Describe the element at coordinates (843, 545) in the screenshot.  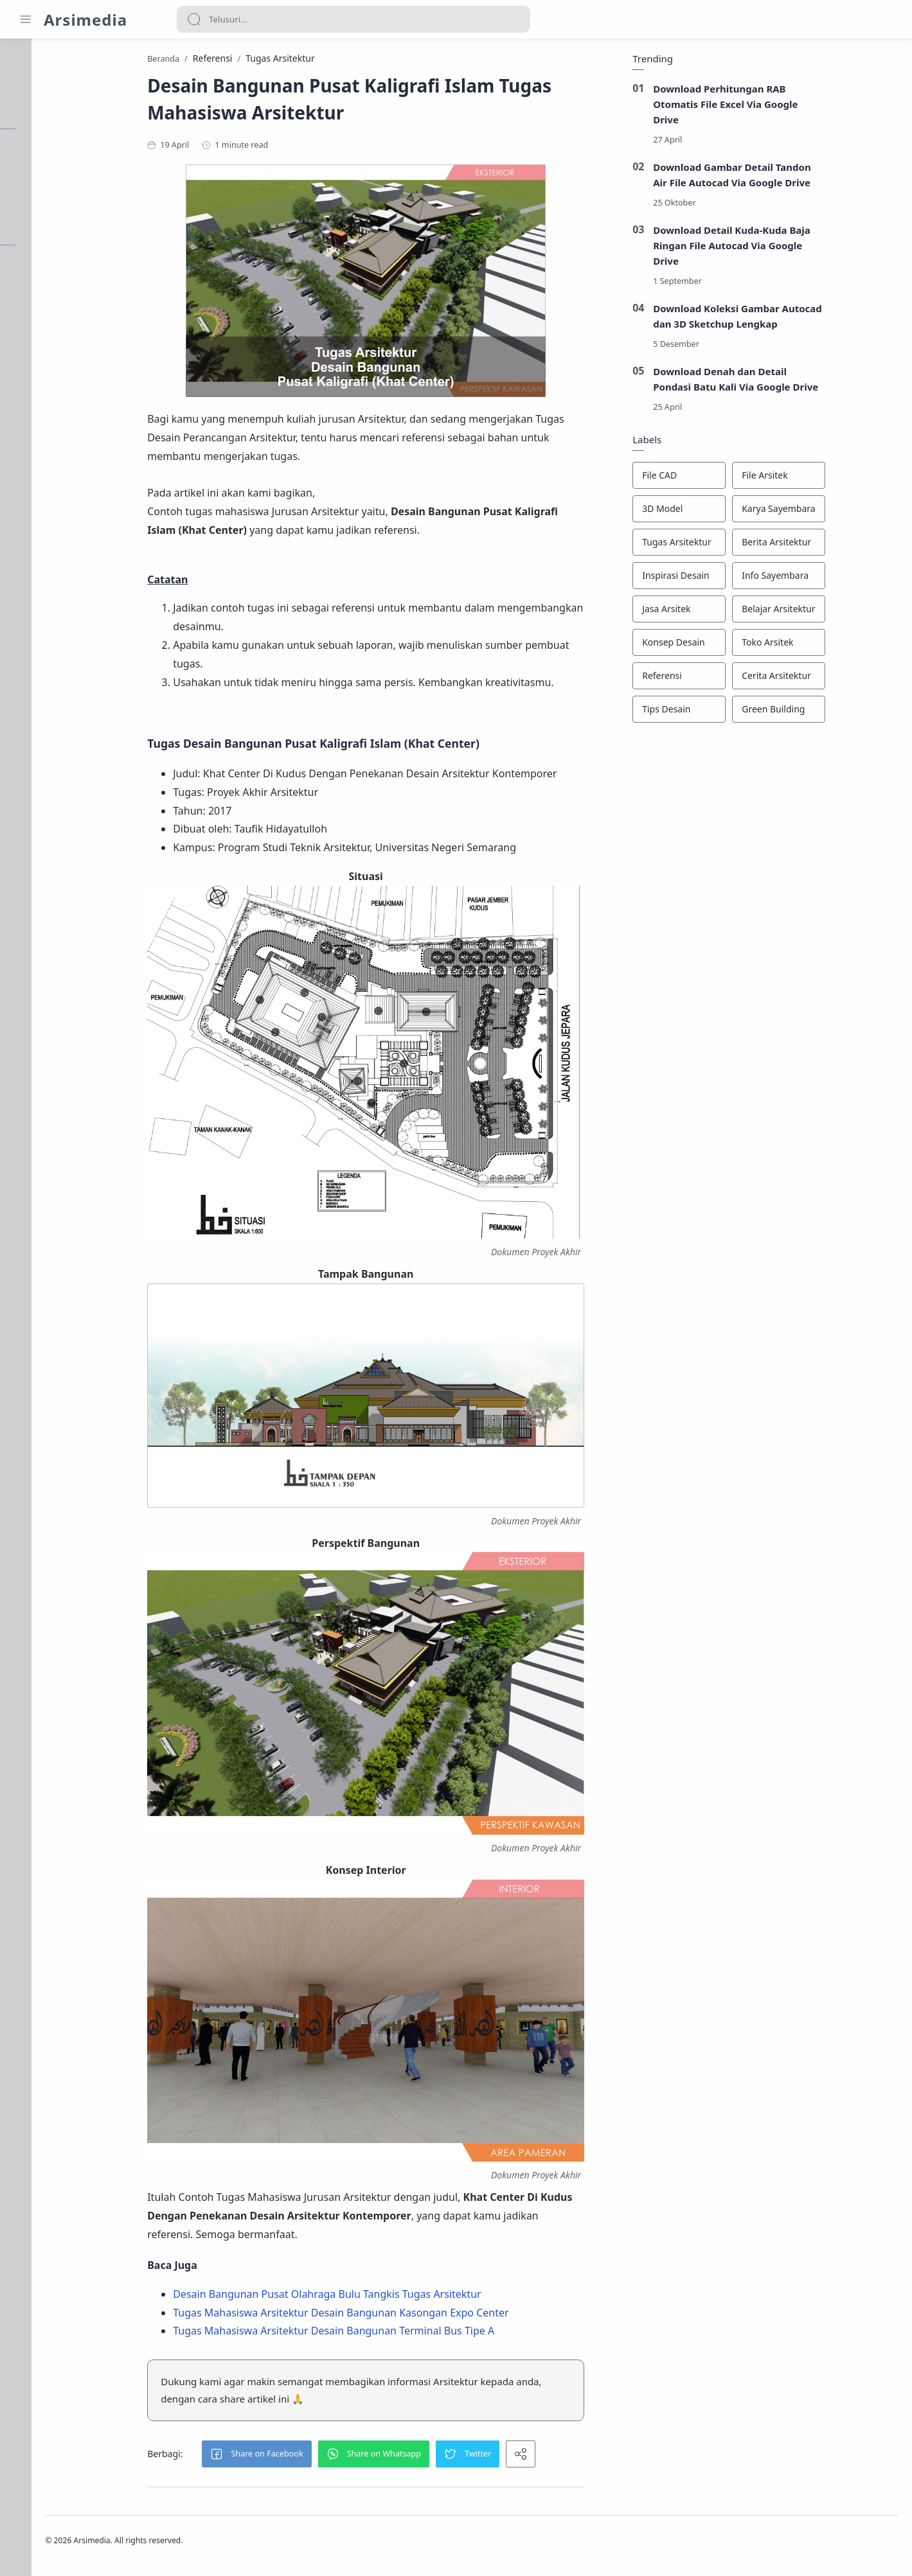
I see `[Berita Arsitektur]` at that location.